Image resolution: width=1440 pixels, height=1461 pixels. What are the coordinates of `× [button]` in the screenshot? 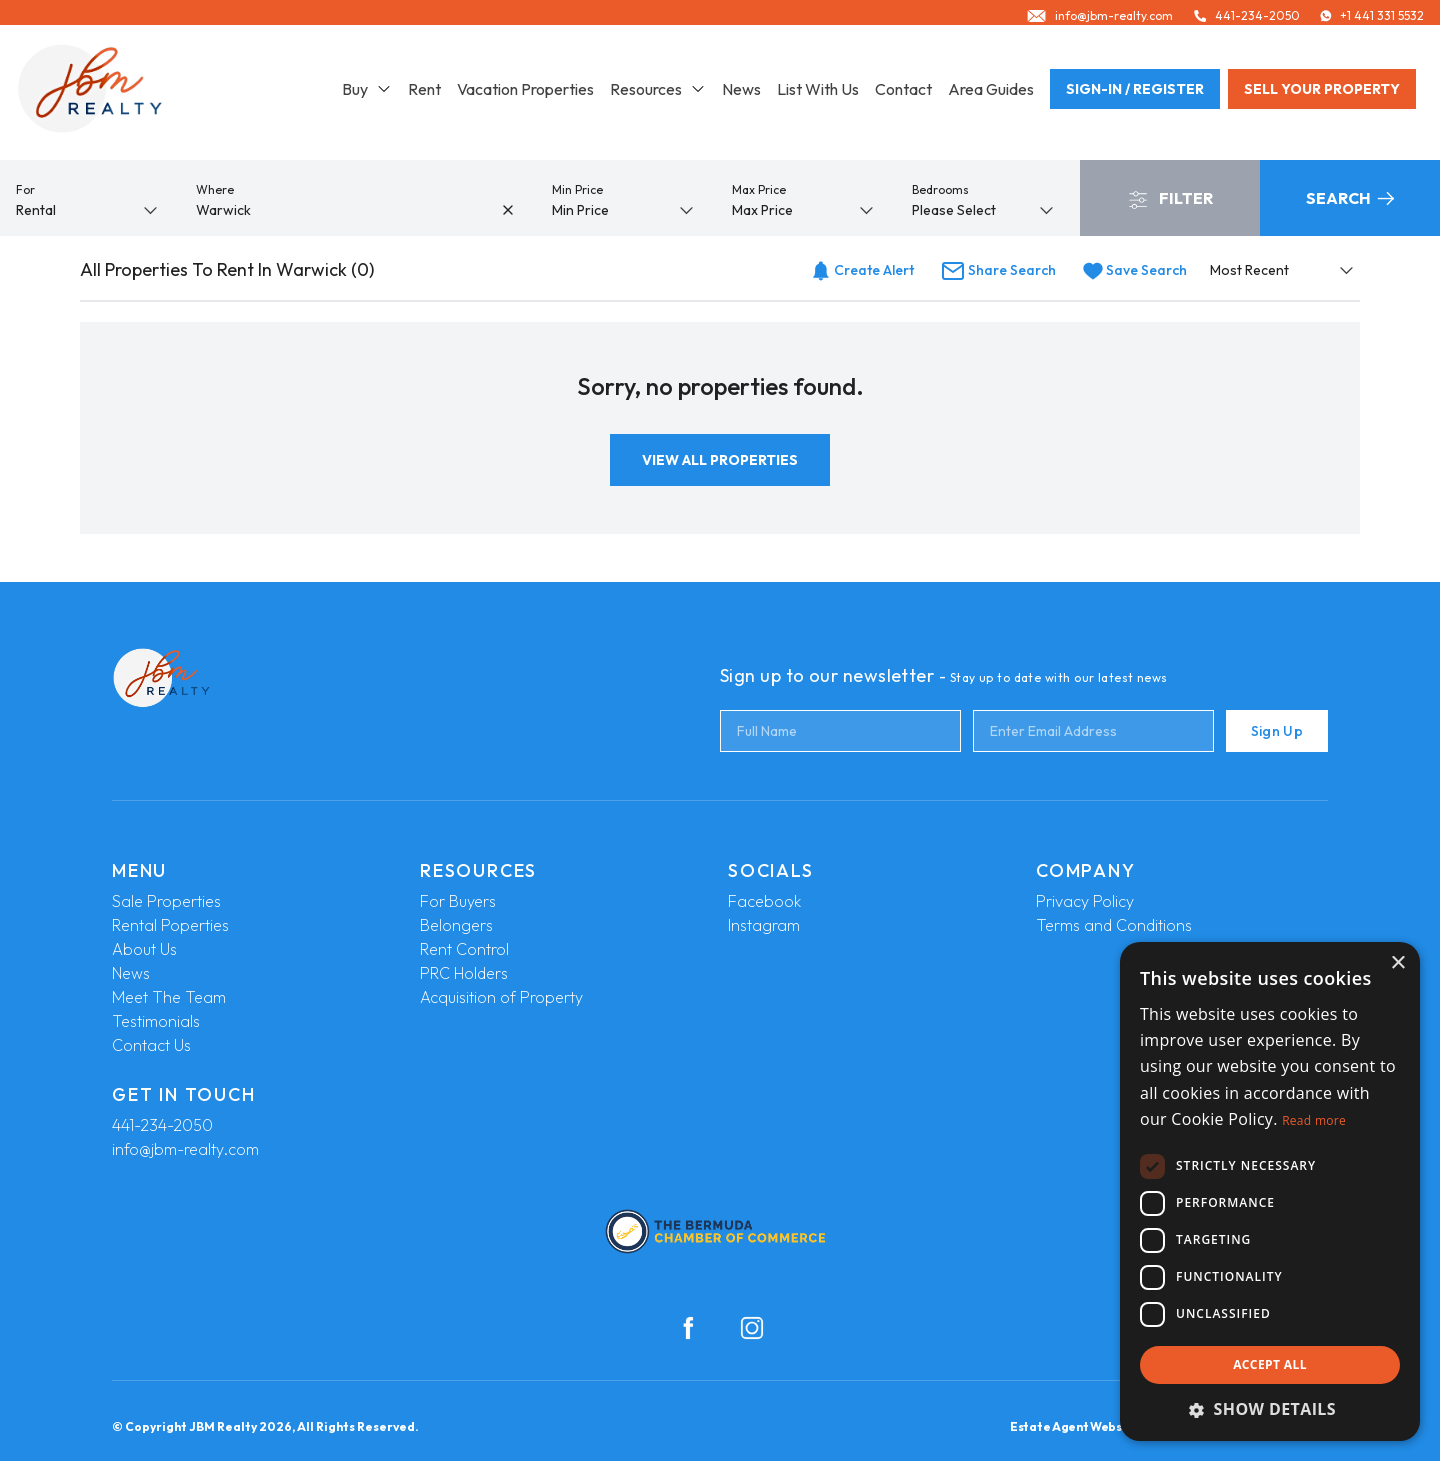 It's located at (1397, 963).